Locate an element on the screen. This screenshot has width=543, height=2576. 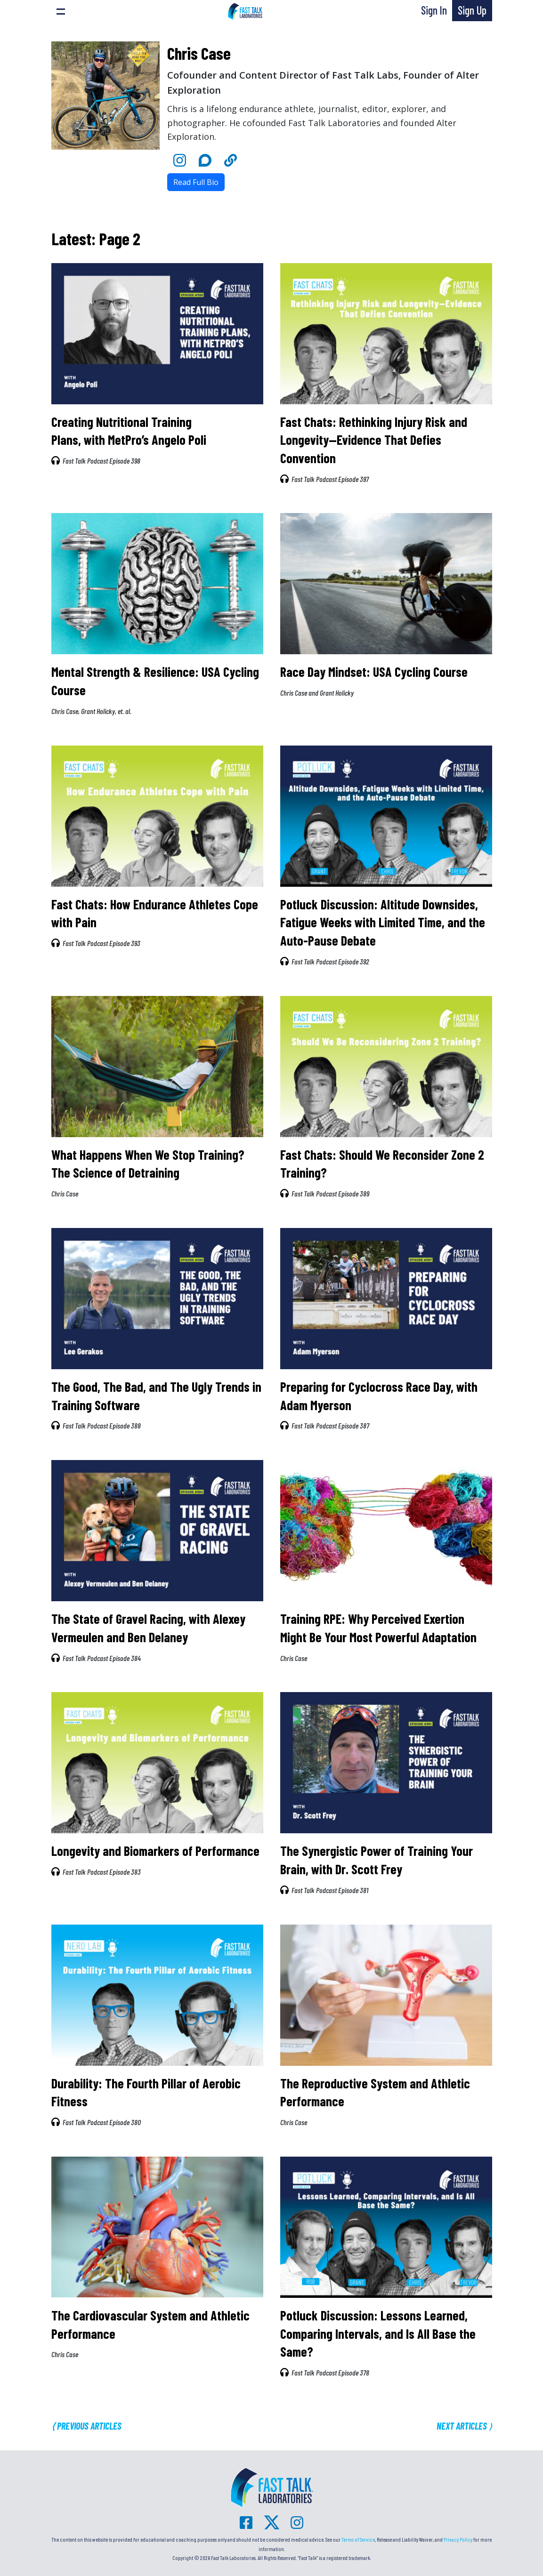
Fast Chats: Rethinking Injury Risk and Longevity—Evidence That Defies Convention is located at coordinates (373, 440).